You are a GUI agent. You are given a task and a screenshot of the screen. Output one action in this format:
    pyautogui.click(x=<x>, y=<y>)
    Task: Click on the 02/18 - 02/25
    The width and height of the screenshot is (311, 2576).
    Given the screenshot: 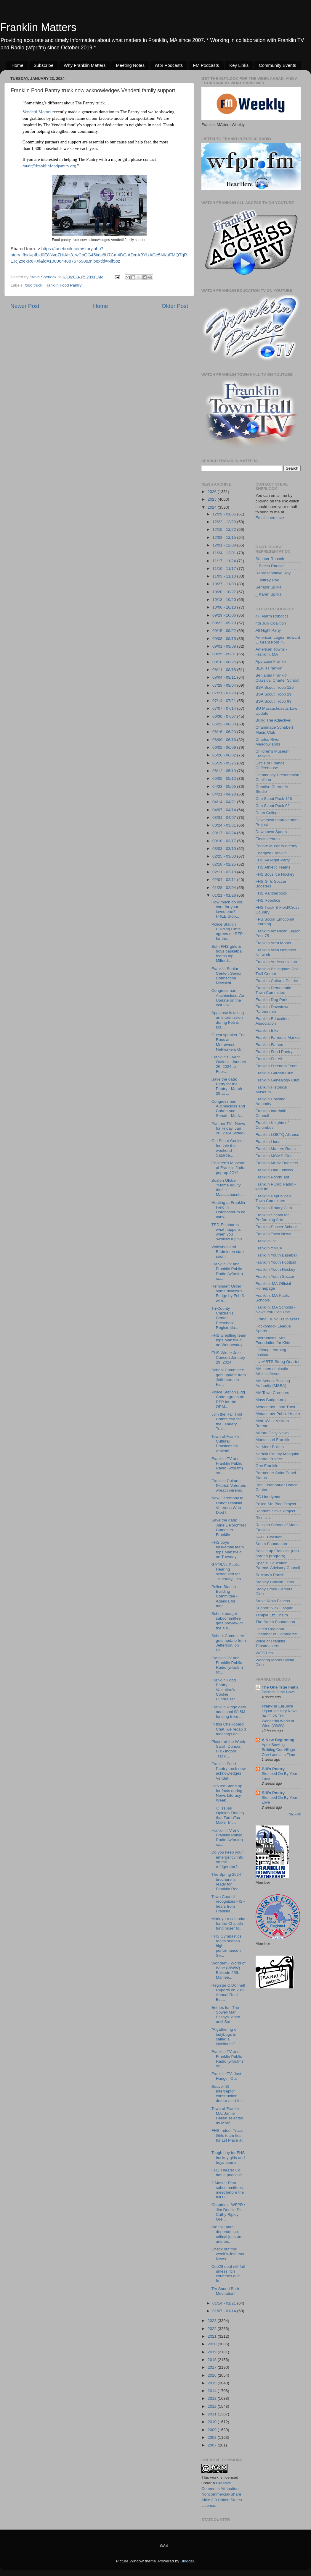 What is the action you would take?
    pyautogui.click(x=224, y=864)
    